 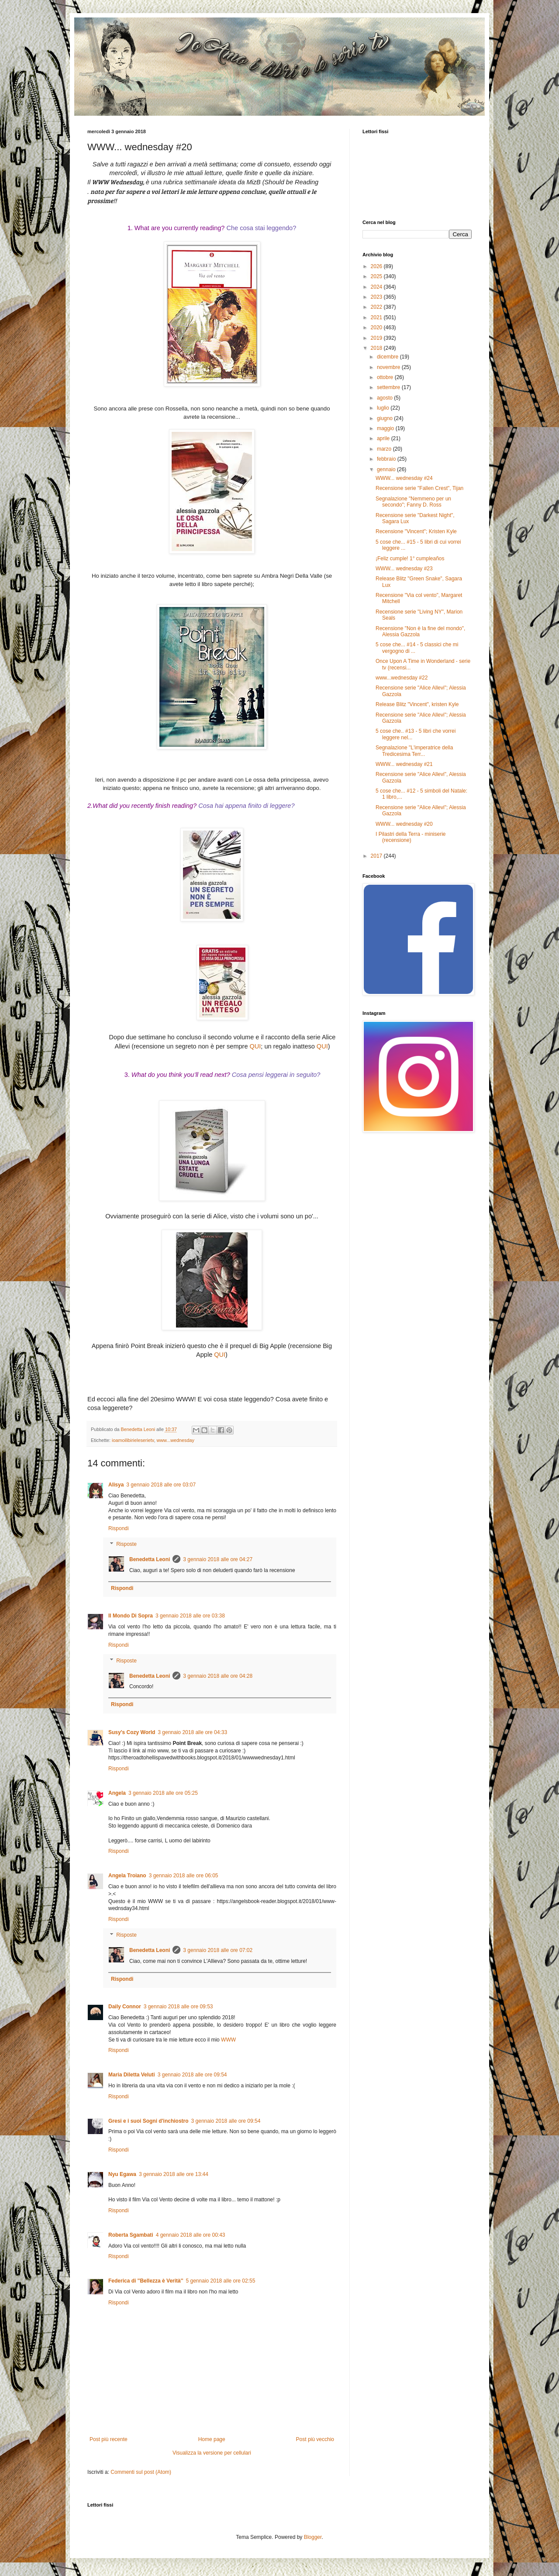 I want to click on Visualizza la versione per cellulari, so click(x=212, y=2453).